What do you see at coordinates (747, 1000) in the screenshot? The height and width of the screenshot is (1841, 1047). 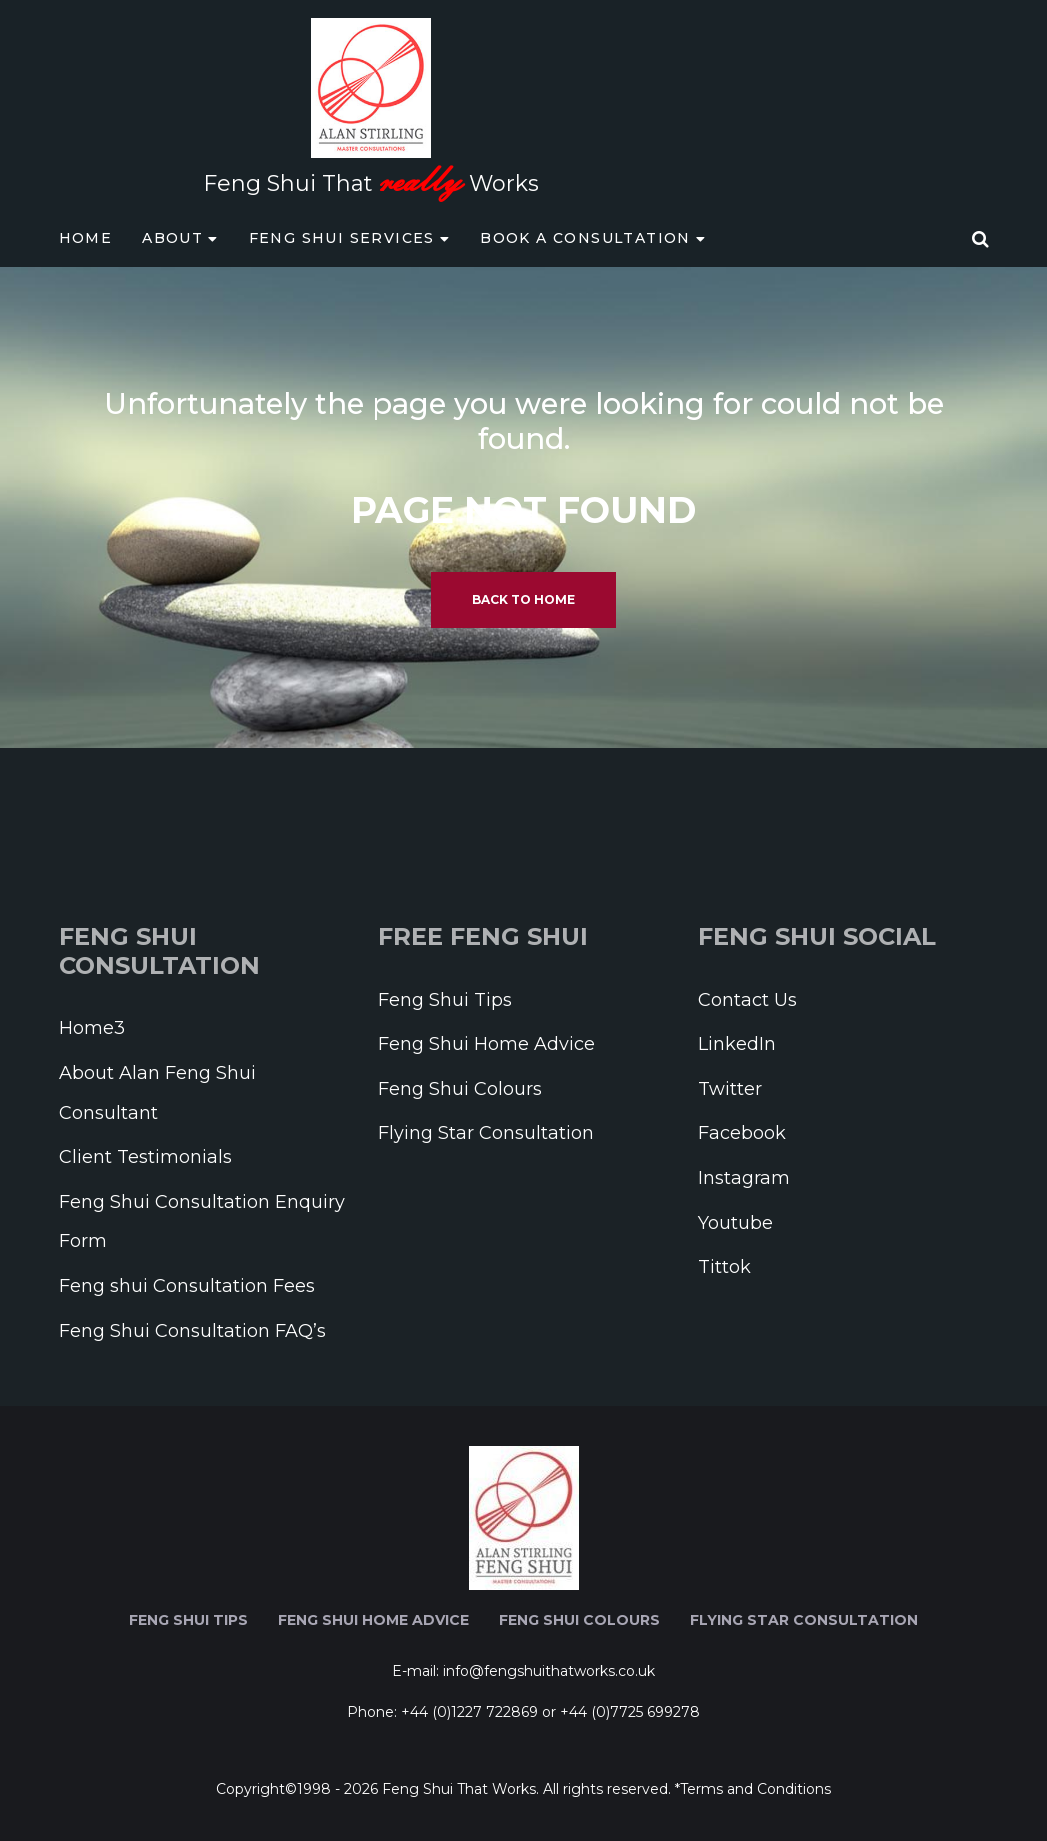 I see `Contact Us` at bounding box center [747, 1000].